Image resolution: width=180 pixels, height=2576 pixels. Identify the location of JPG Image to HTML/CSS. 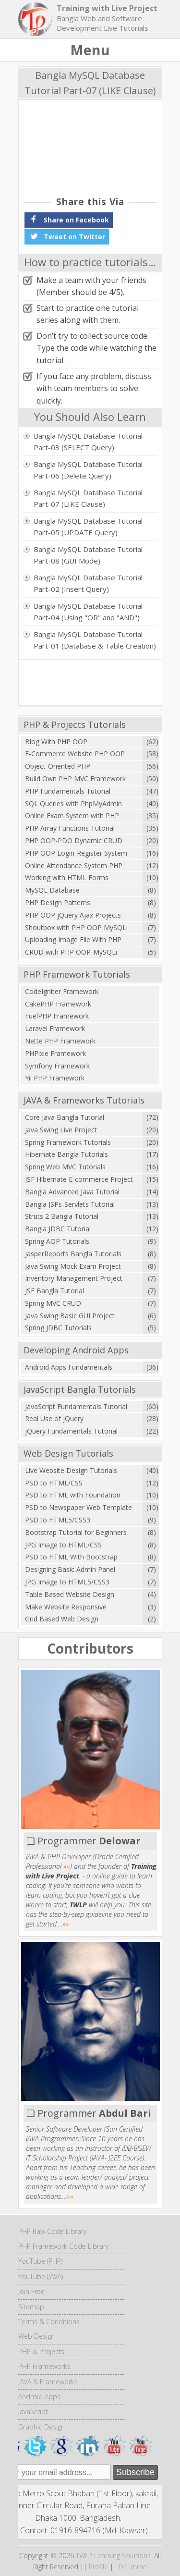
(63, 1544).